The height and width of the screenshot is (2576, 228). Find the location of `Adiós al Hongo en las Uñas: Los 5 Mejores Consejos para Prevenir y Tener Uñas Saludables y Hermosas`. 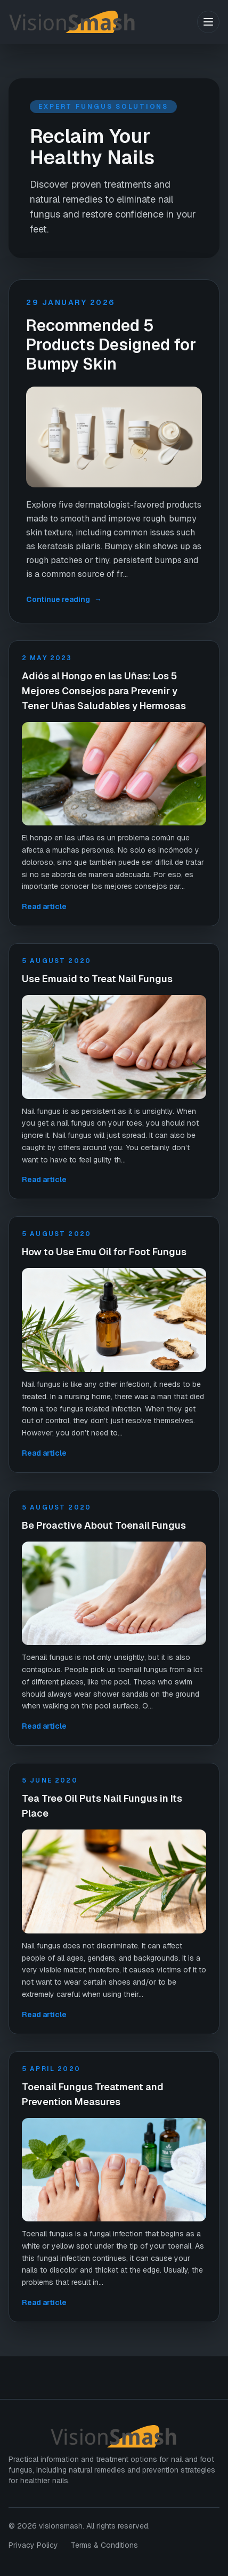

Adiós al Hongo en las Uñas: Los 5 Mejores Consejos para Prevenir y Tener Uñas Saludables y Hermosas is located at coordinates (104, 691).